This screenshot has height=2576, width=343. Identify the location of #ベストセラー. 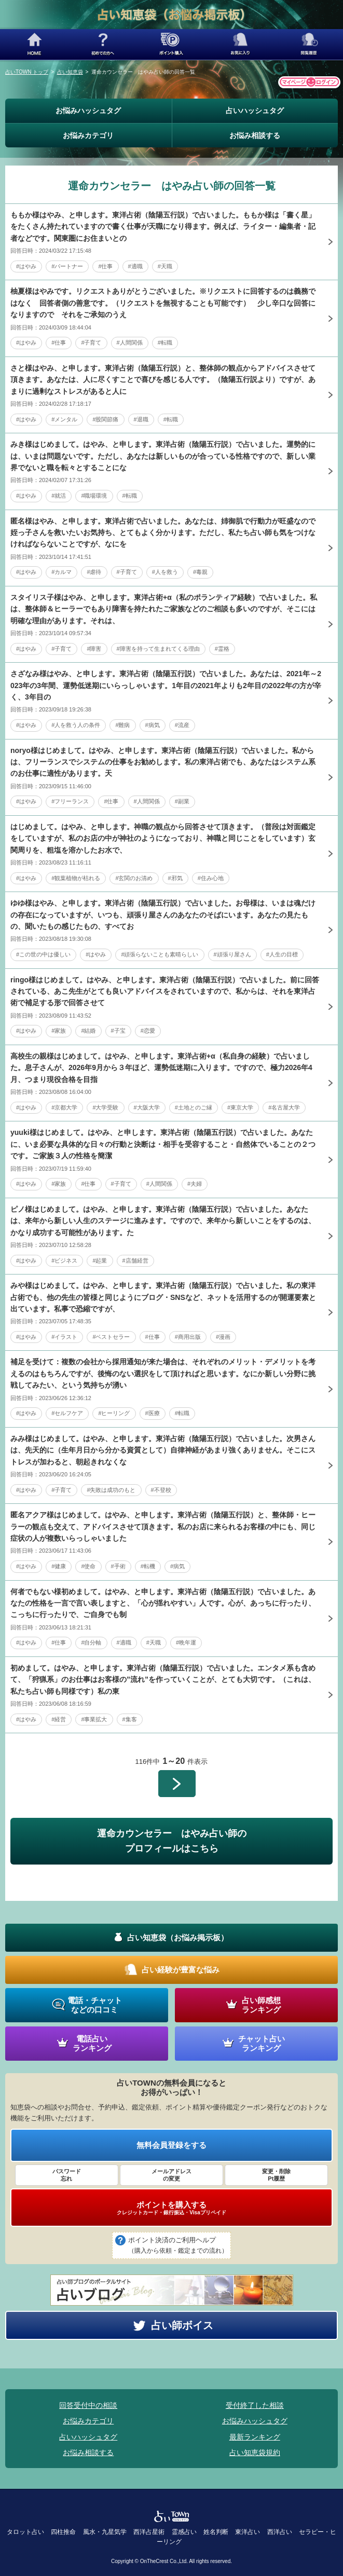
(111, 1337).